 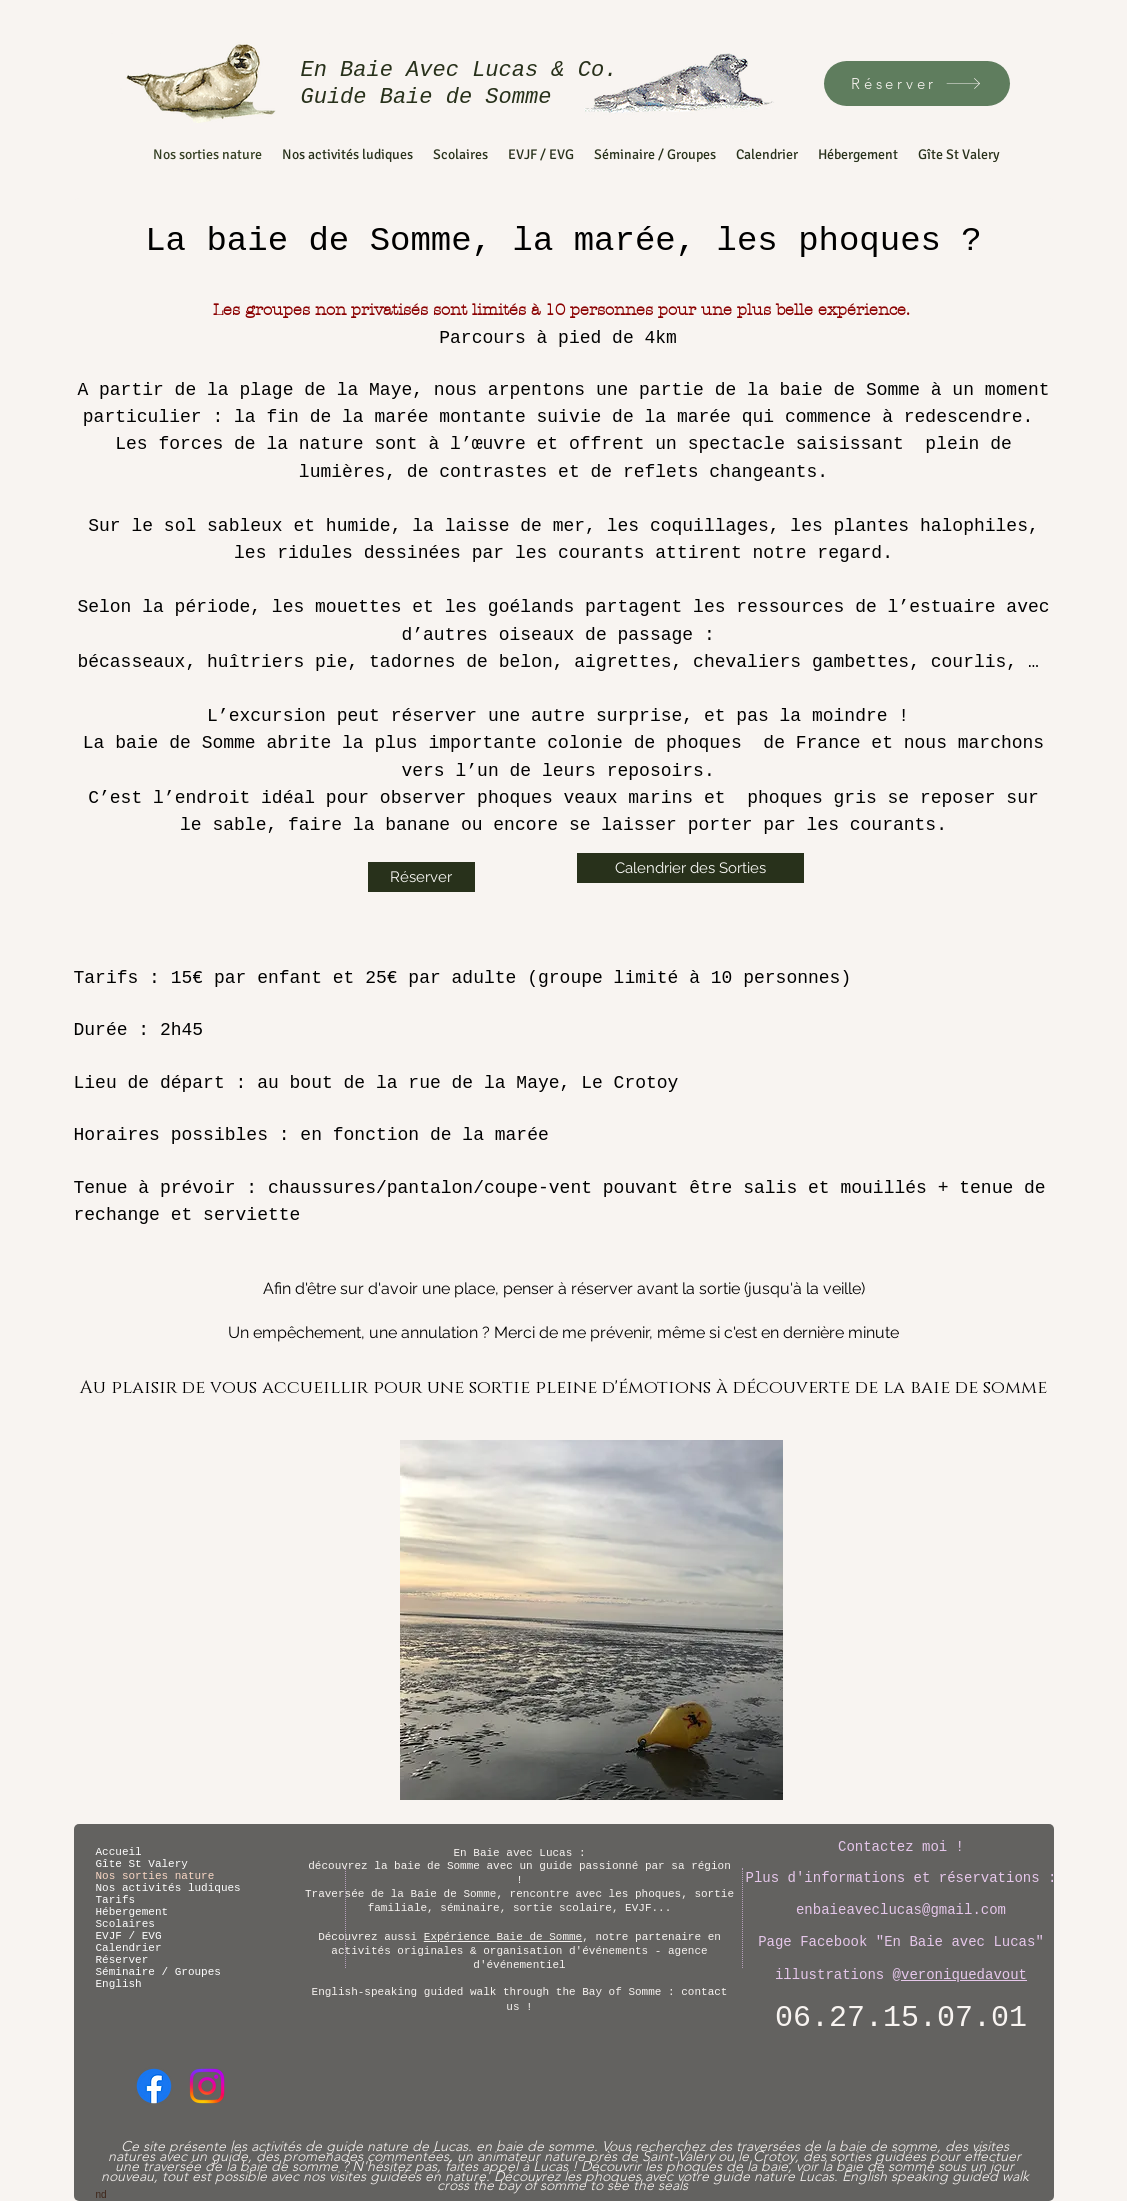 I want to click on Expérience Baie de Somme, so click(x=503, y=1937).